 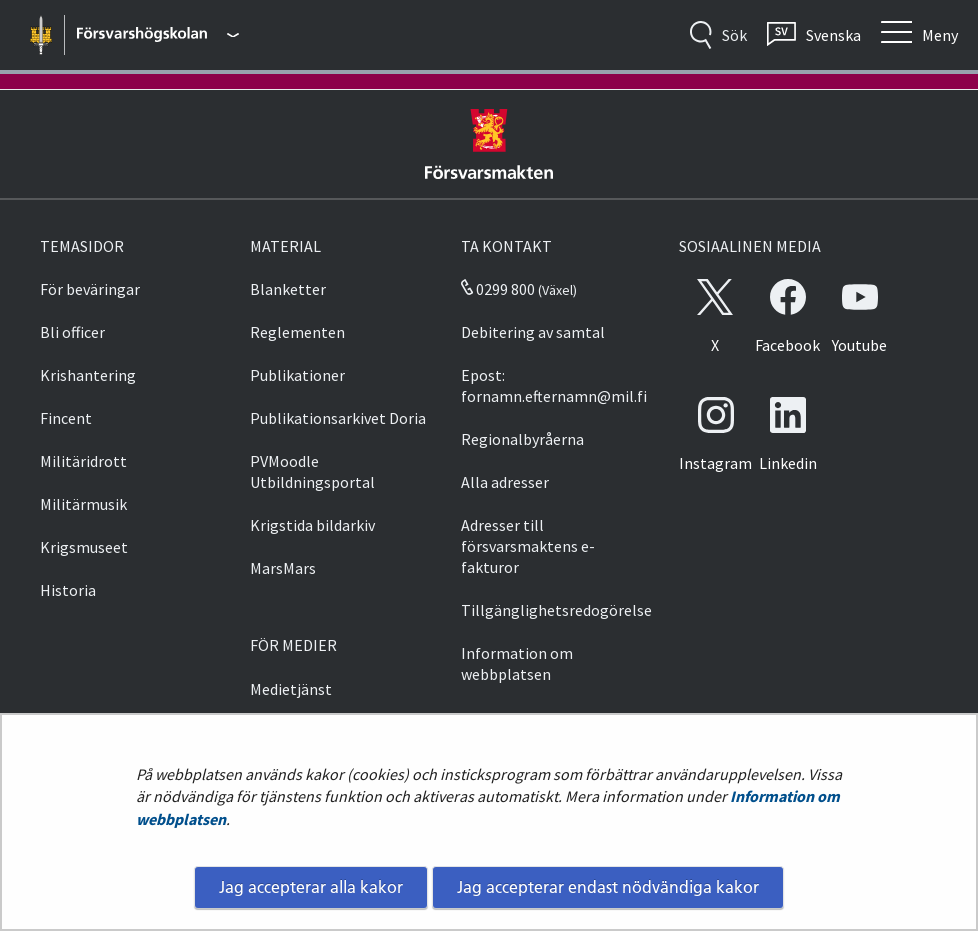 I want to click on Epost: fornamn.efternamn@mil.fi, so click(x=554, y=385).